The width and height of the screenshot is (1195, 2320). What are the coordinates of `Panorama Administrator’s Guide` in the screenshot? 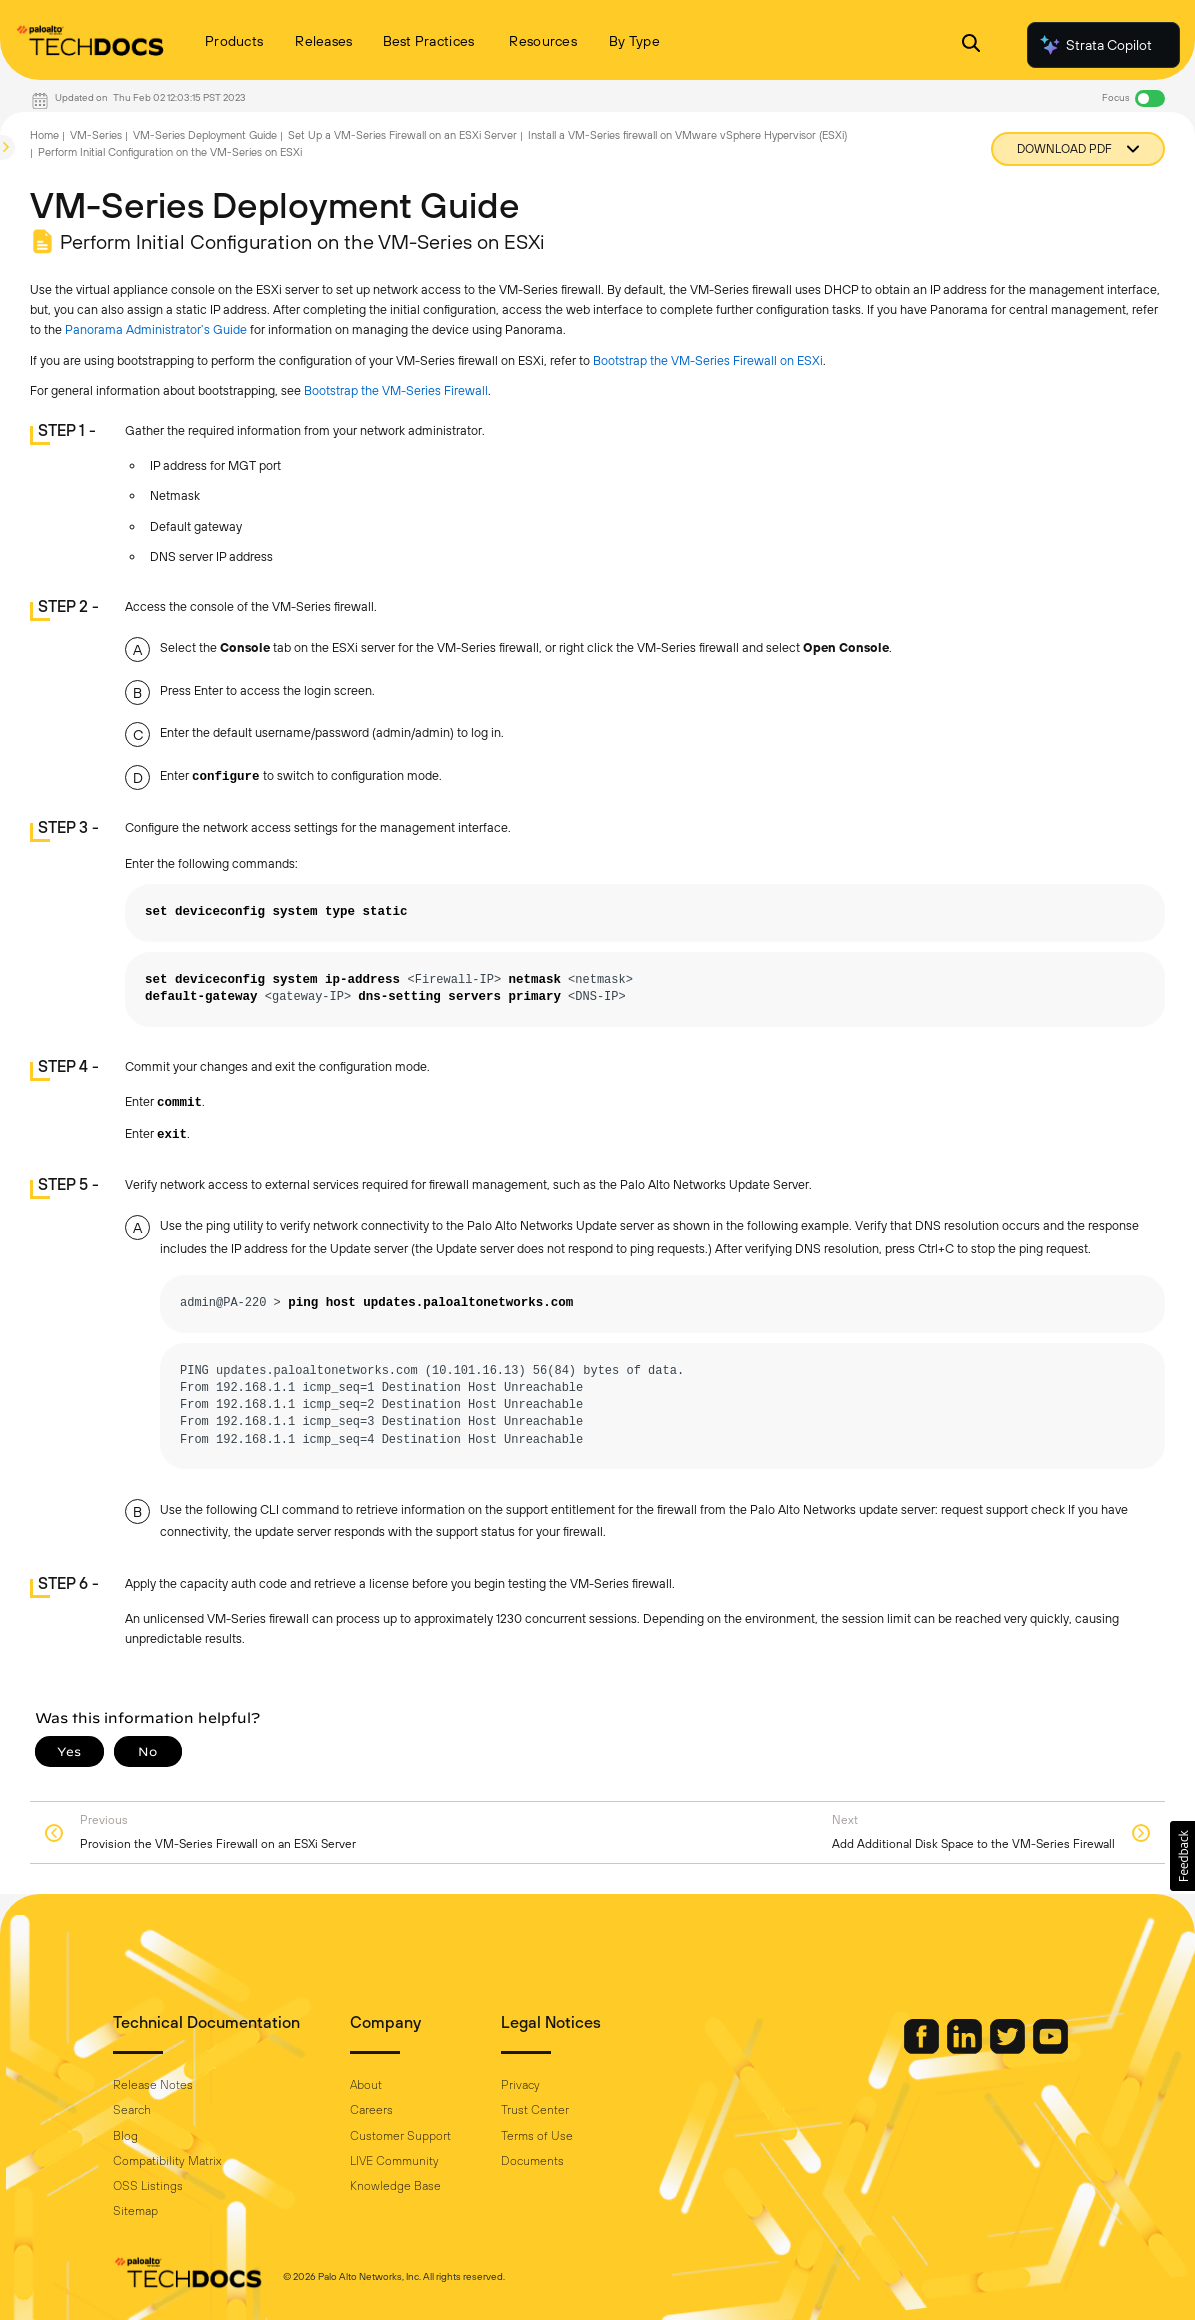 It's located at (156, 329).